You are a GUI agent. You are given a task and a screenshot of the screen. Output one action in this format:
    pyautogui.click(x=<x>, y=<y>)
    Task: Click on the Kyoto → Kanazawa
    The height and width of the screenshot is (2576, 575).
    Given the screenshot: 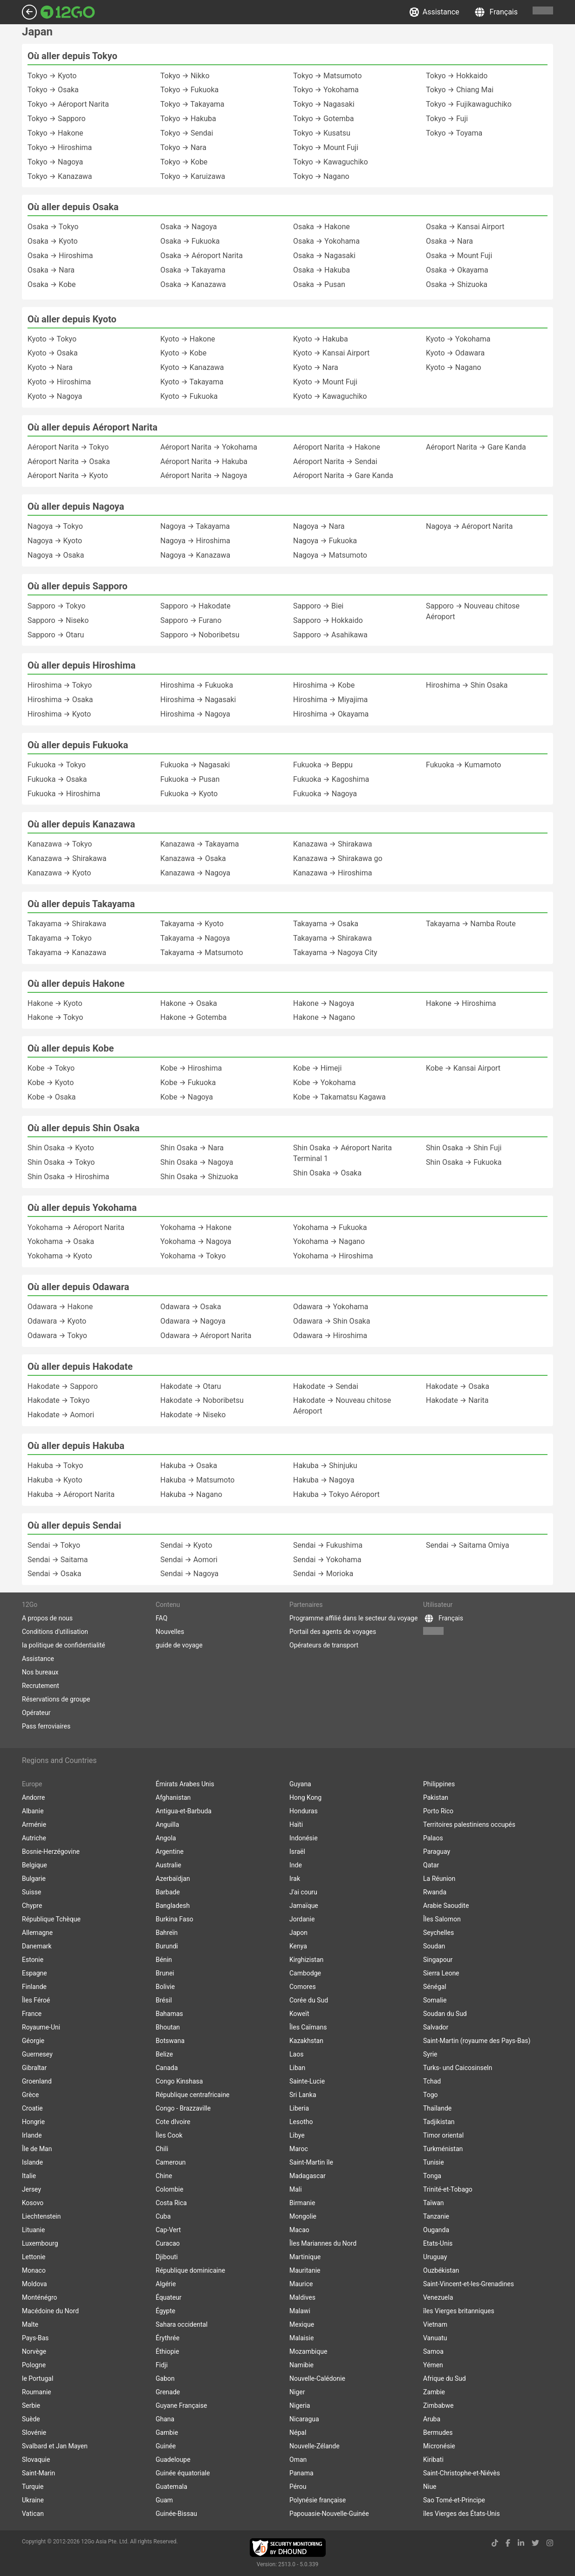 What is the action you would take?
    pyautogui.click(x=192, y=367)
    